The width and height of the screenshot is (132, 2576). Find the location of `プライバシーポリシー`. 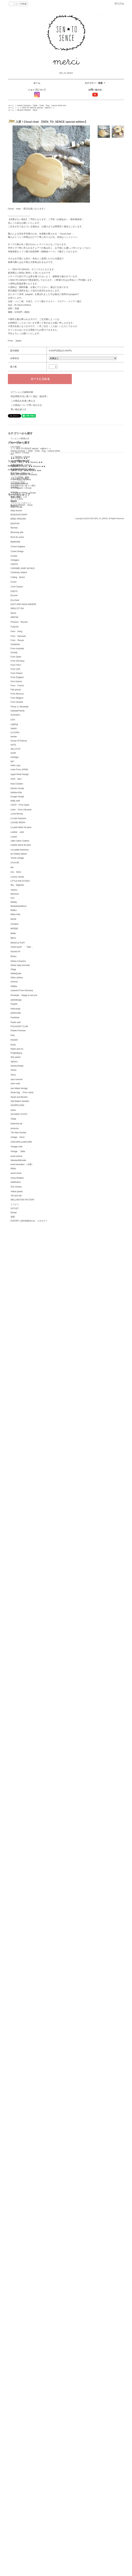

プライバシーポリシー is located at coordinates (21, 2528).